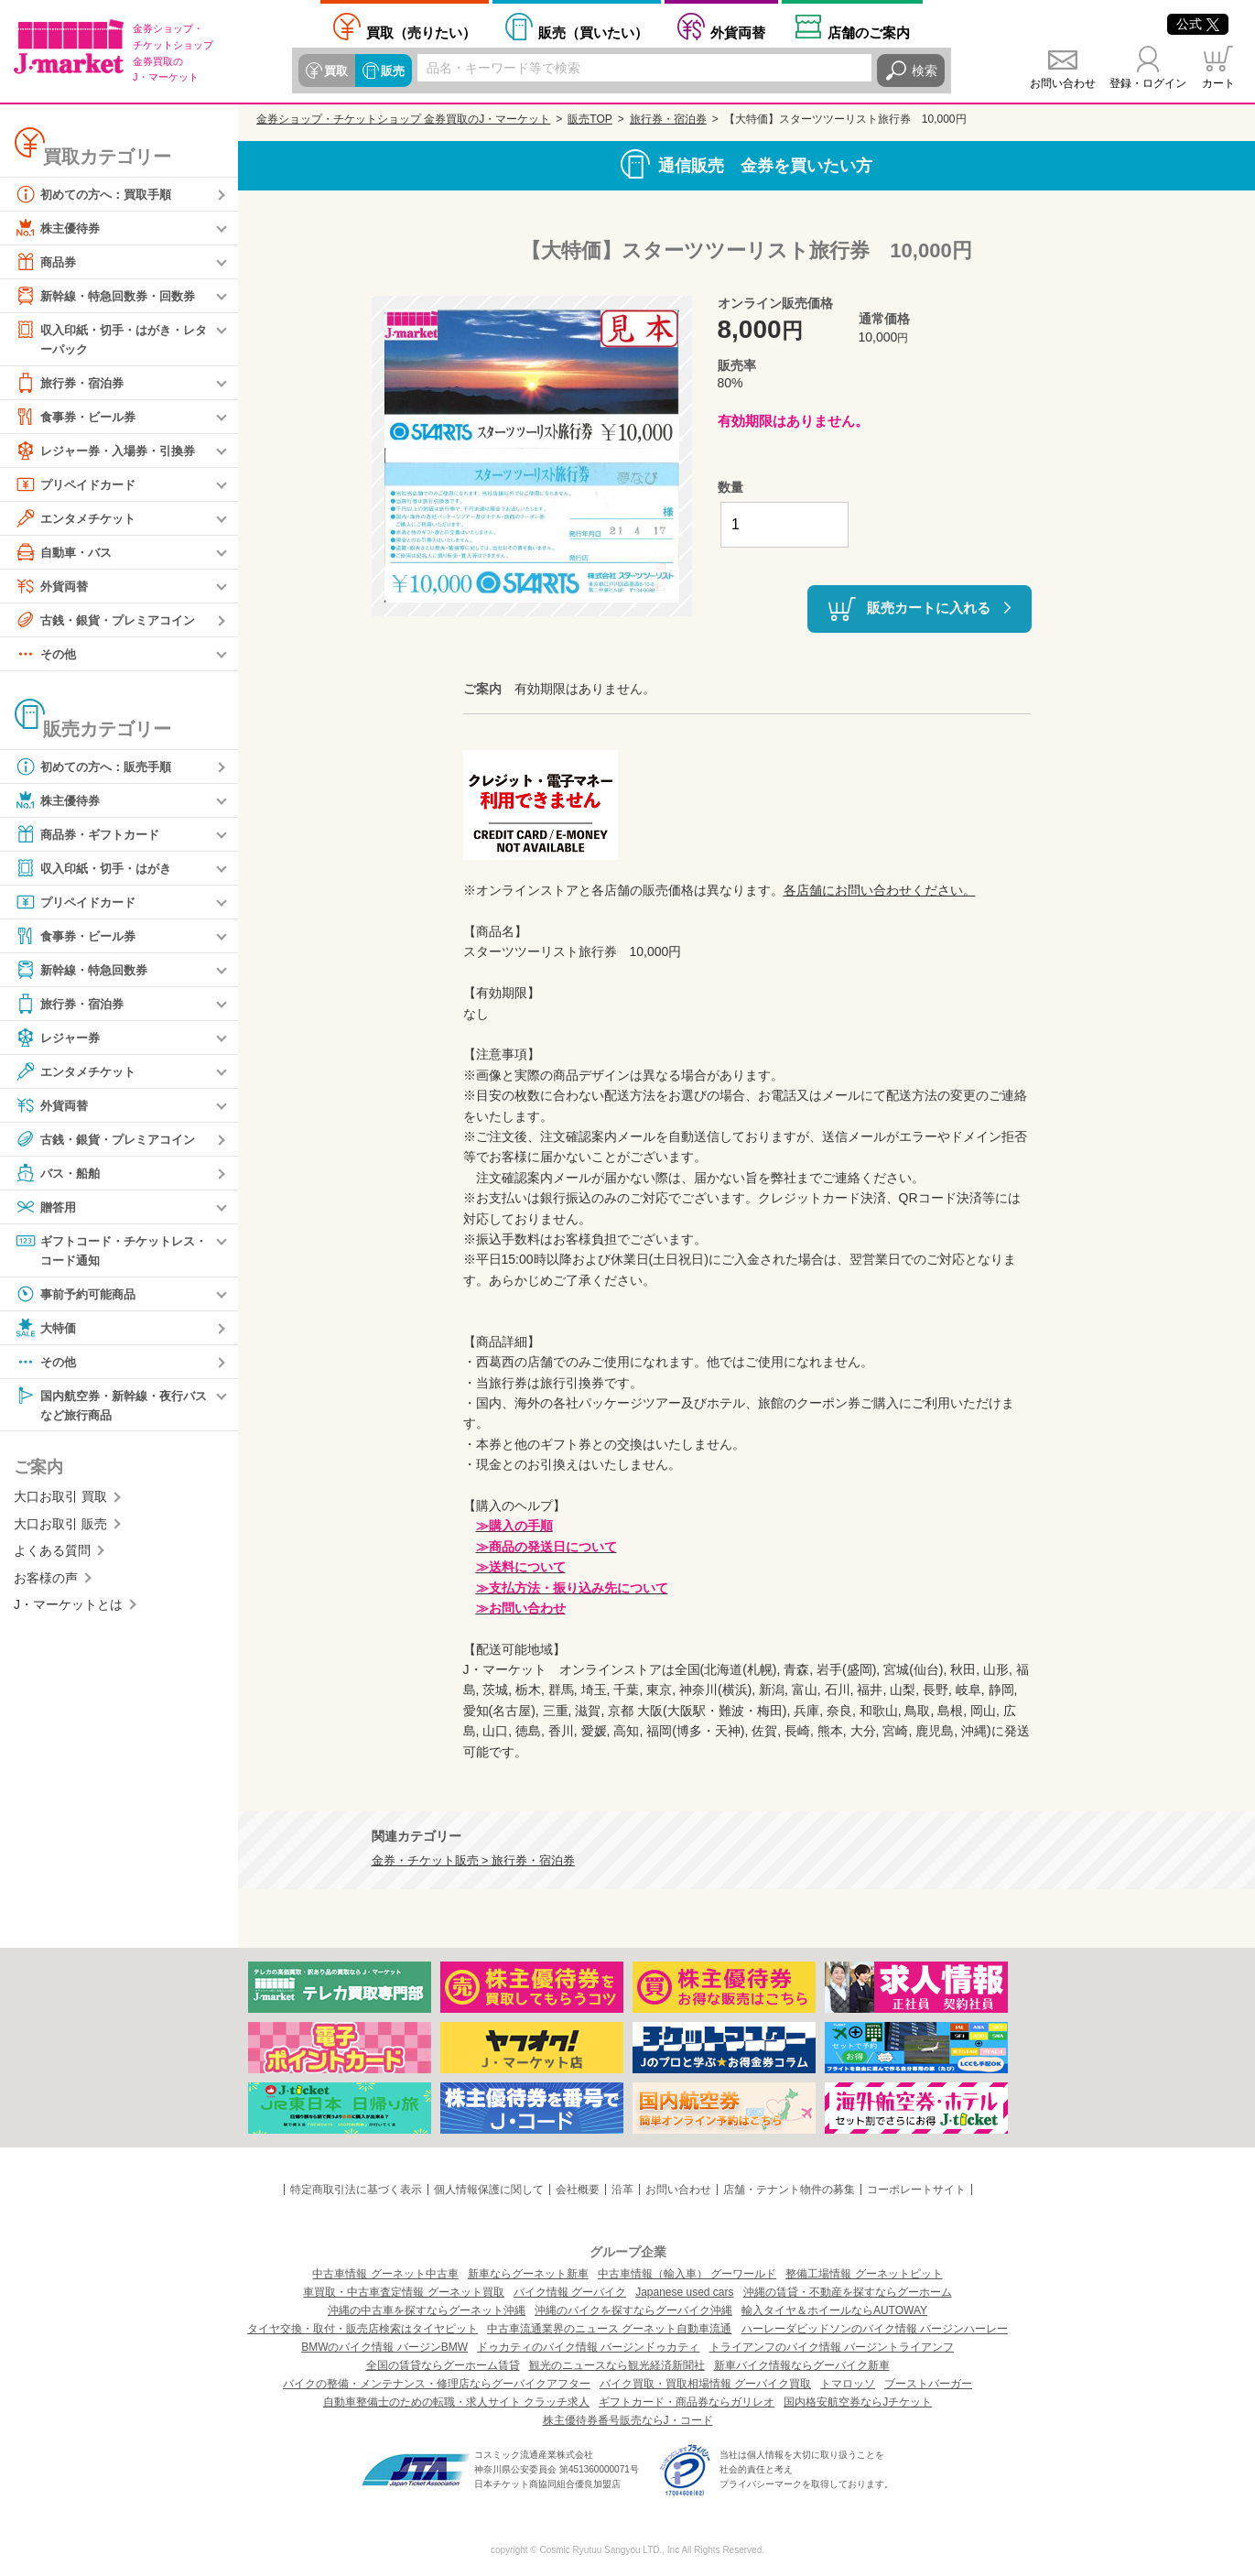  What do you see at coordinates (98, 869) in the screenshot?
I see `収入印紙・切手・はがき` at bounding box center [98, 869].